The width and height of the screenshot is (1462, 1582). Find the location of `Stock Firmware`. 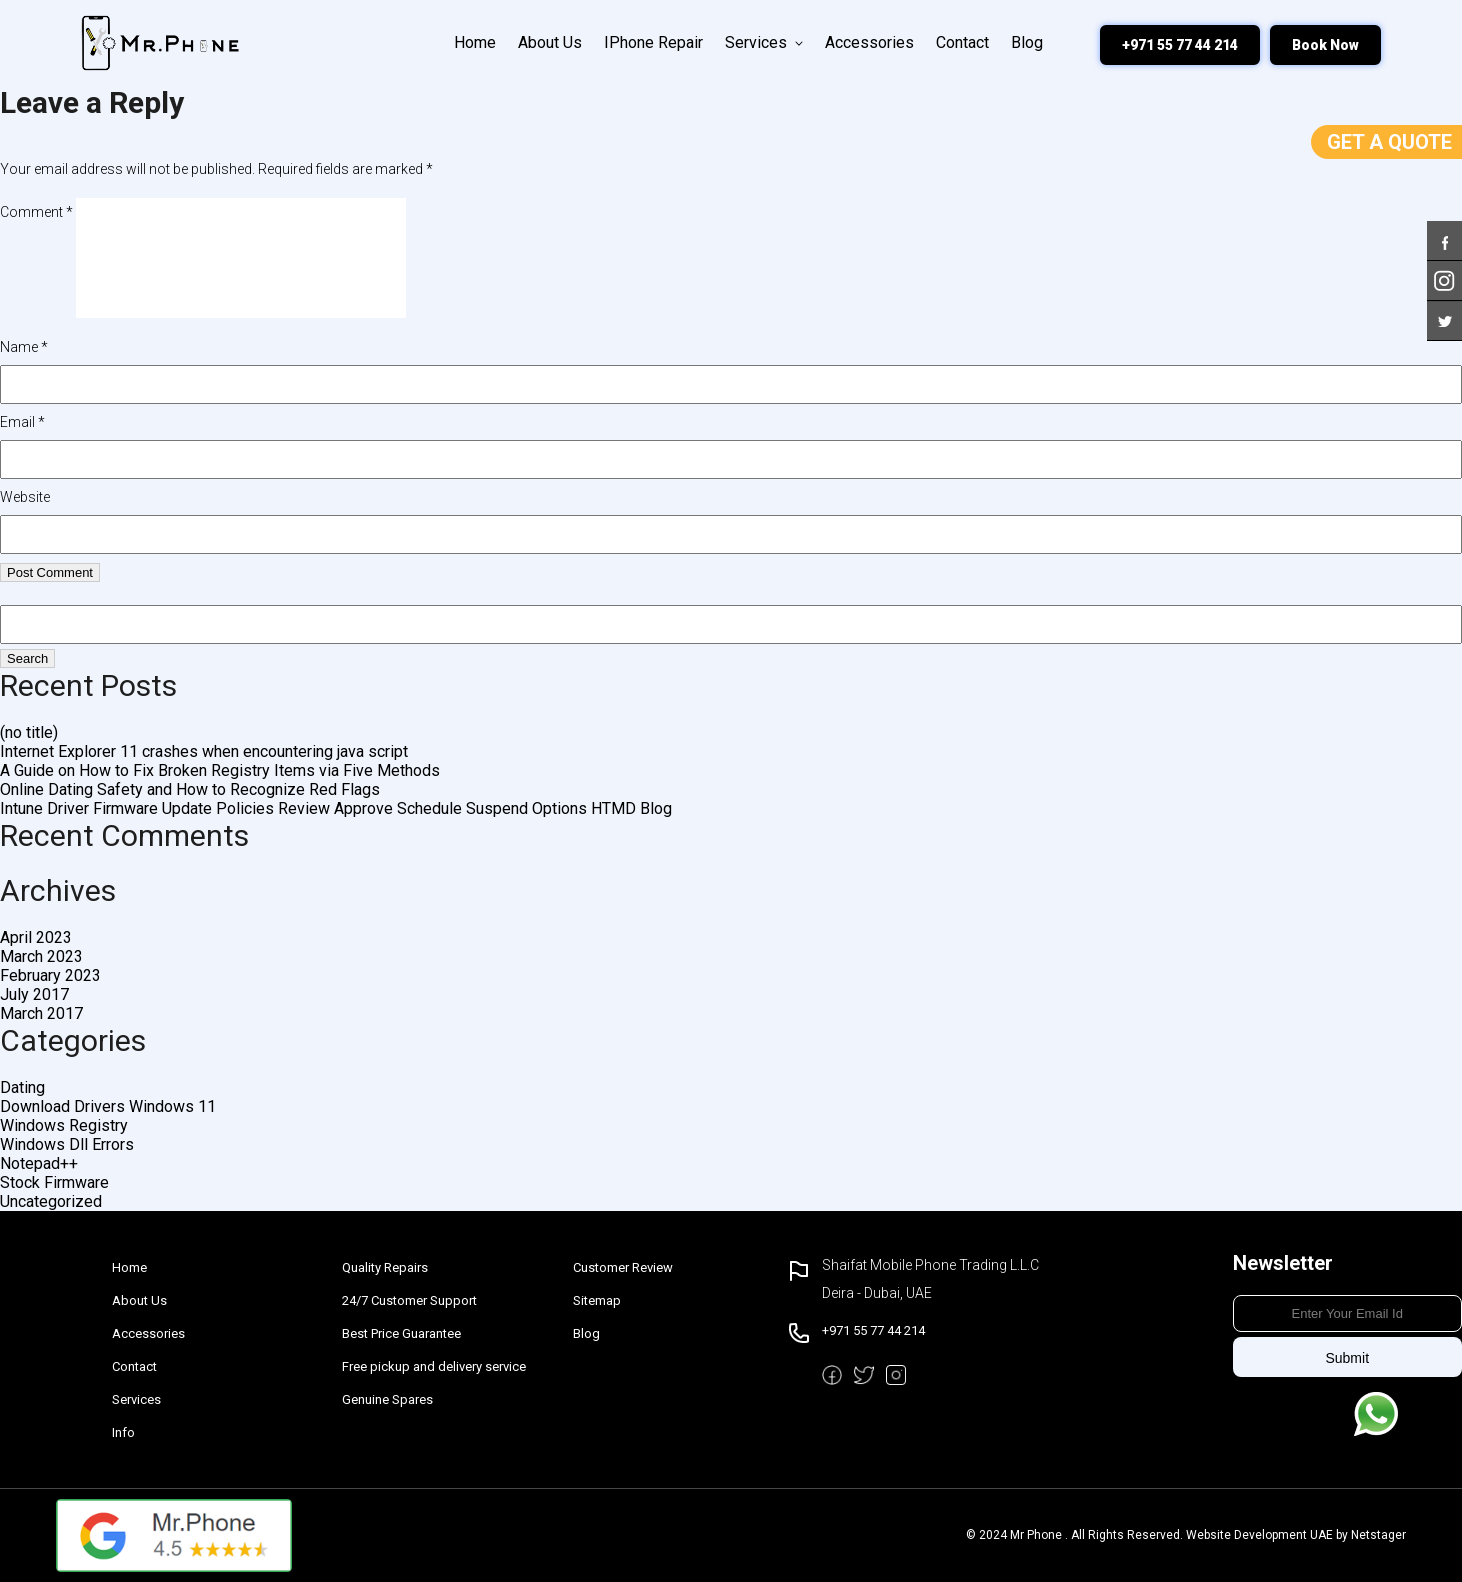

Stock Firmware is located at coordinates (54, 1182).